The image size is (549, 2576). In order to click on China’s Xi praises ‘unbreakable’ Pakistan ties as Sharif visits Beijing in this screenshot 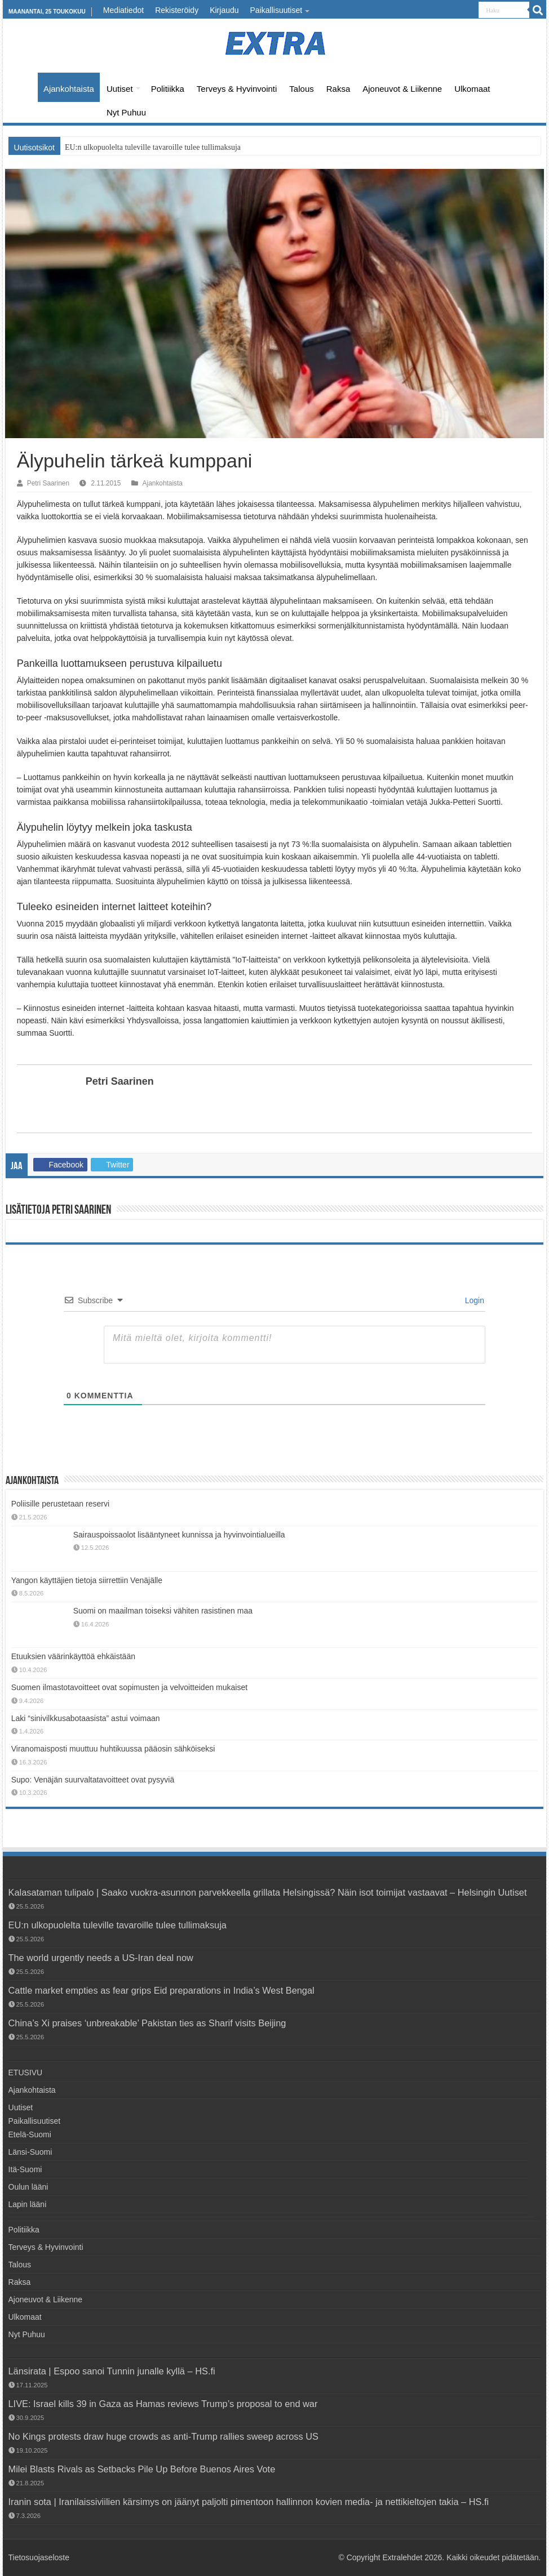, I will do `click(147, 2023)`.